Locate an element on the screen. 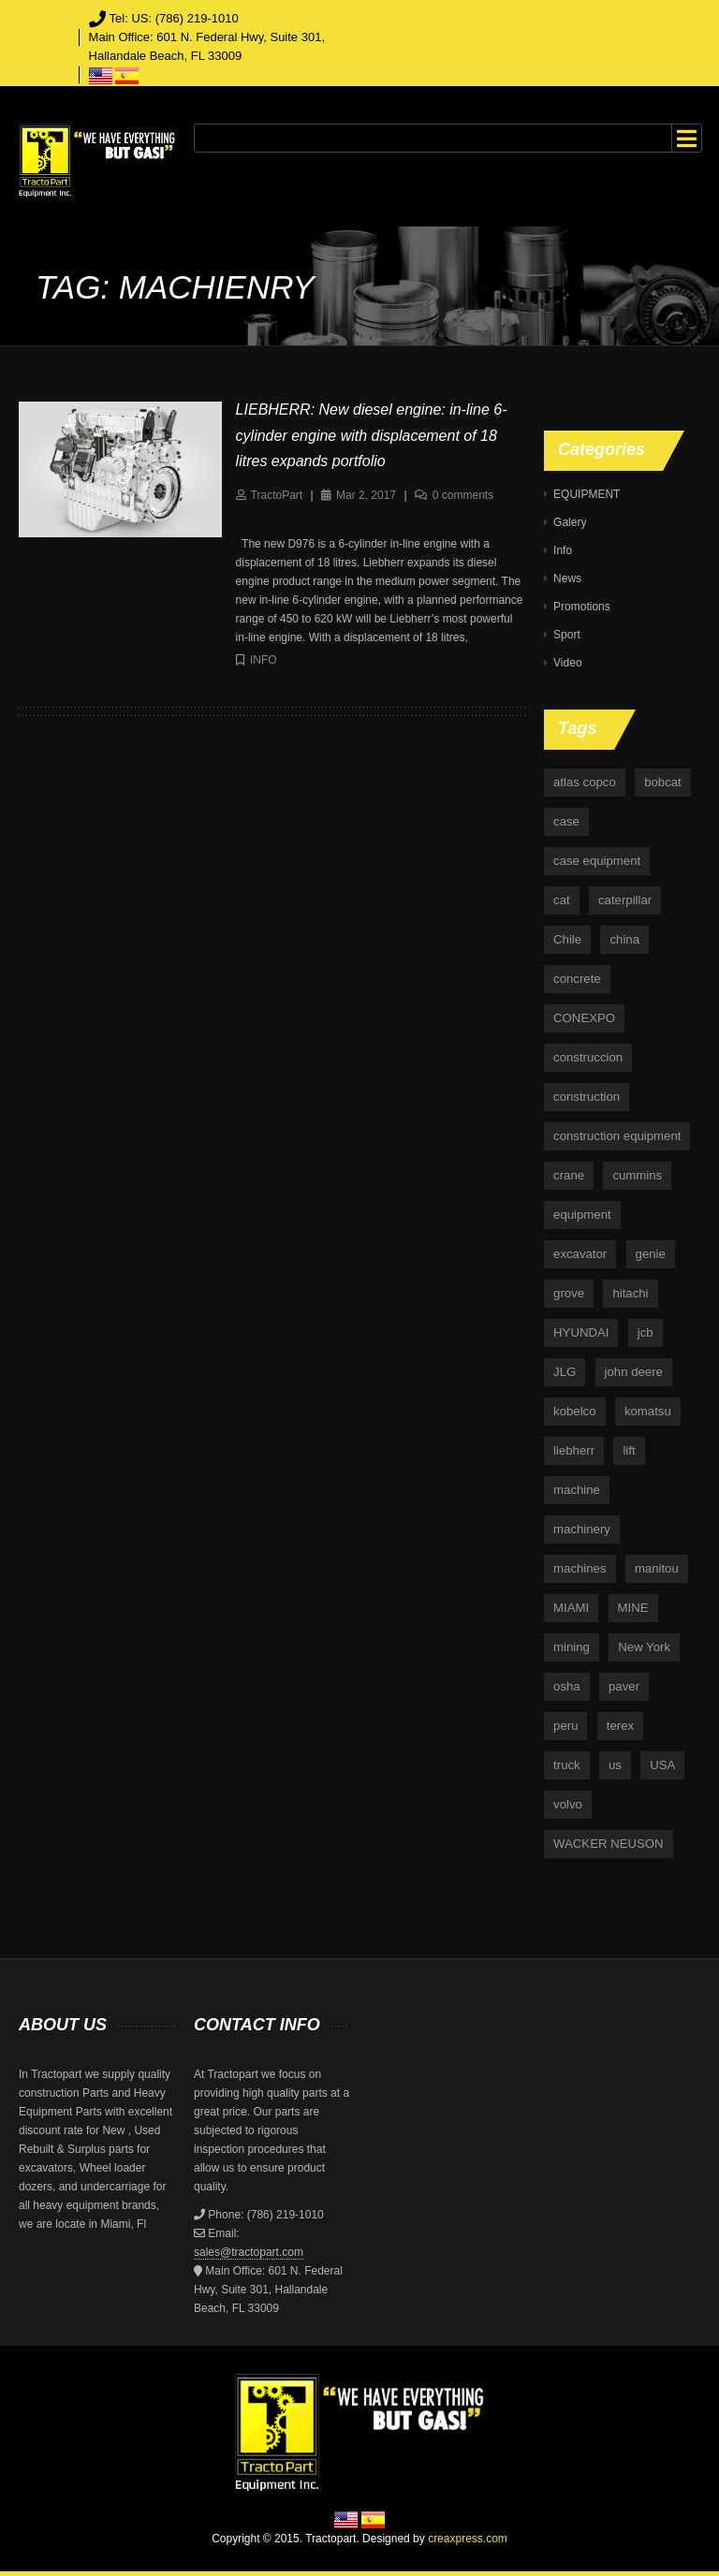 This screenshot has width=719, height=2576. MIAMI [MIAMI (4 items)] is located at coordinates (571, 1608).